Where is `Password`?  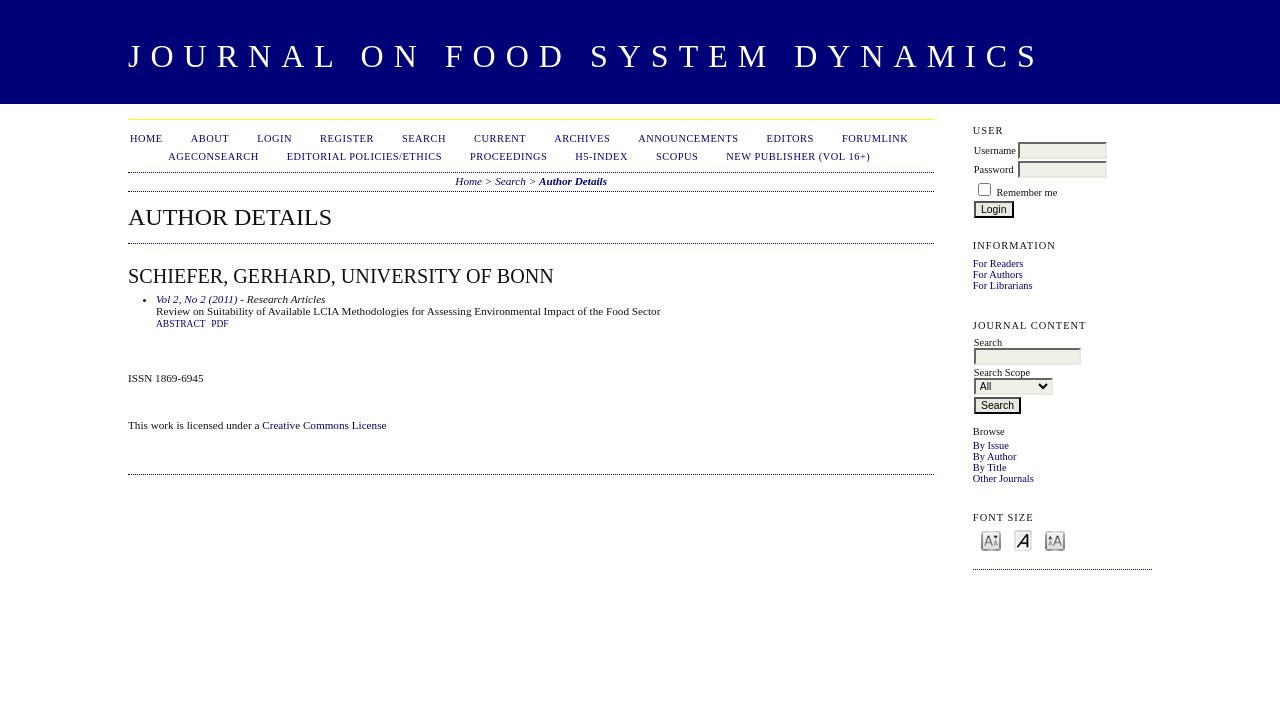 Password is located at coordinates (994, 169).